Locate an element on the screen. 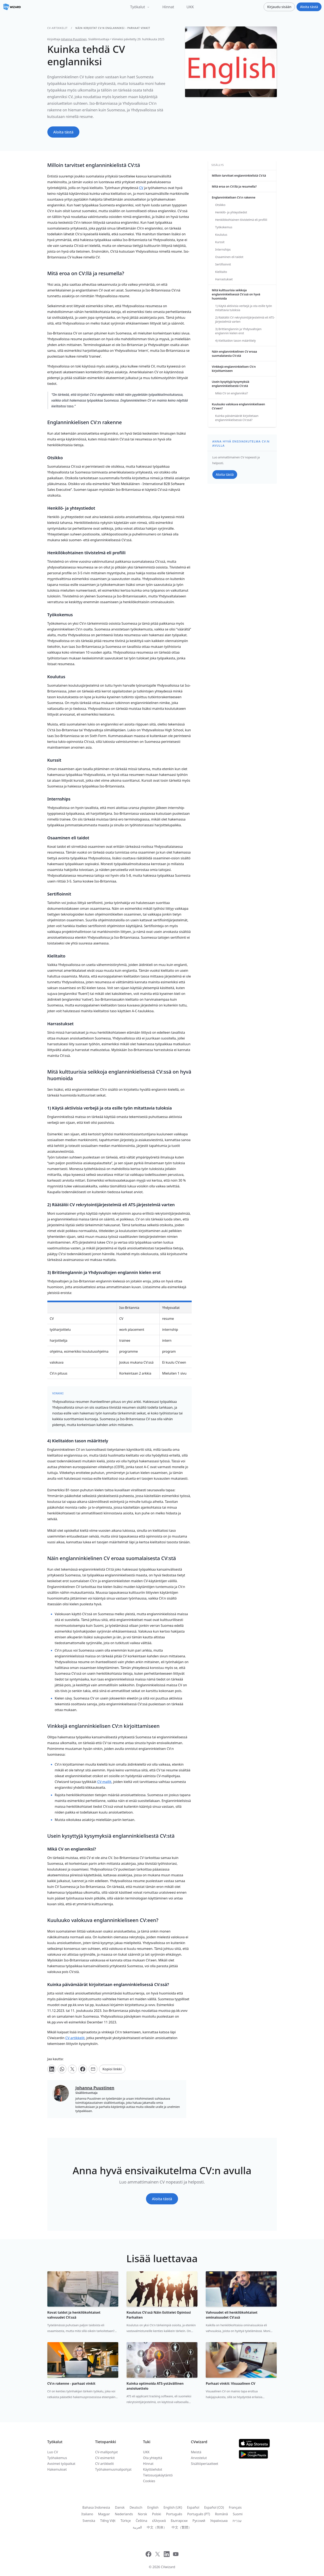  1) Käytä aktiivisia verbejä ja ota esille työn mitattavia tuloksia is located at coordinates (243, 308).